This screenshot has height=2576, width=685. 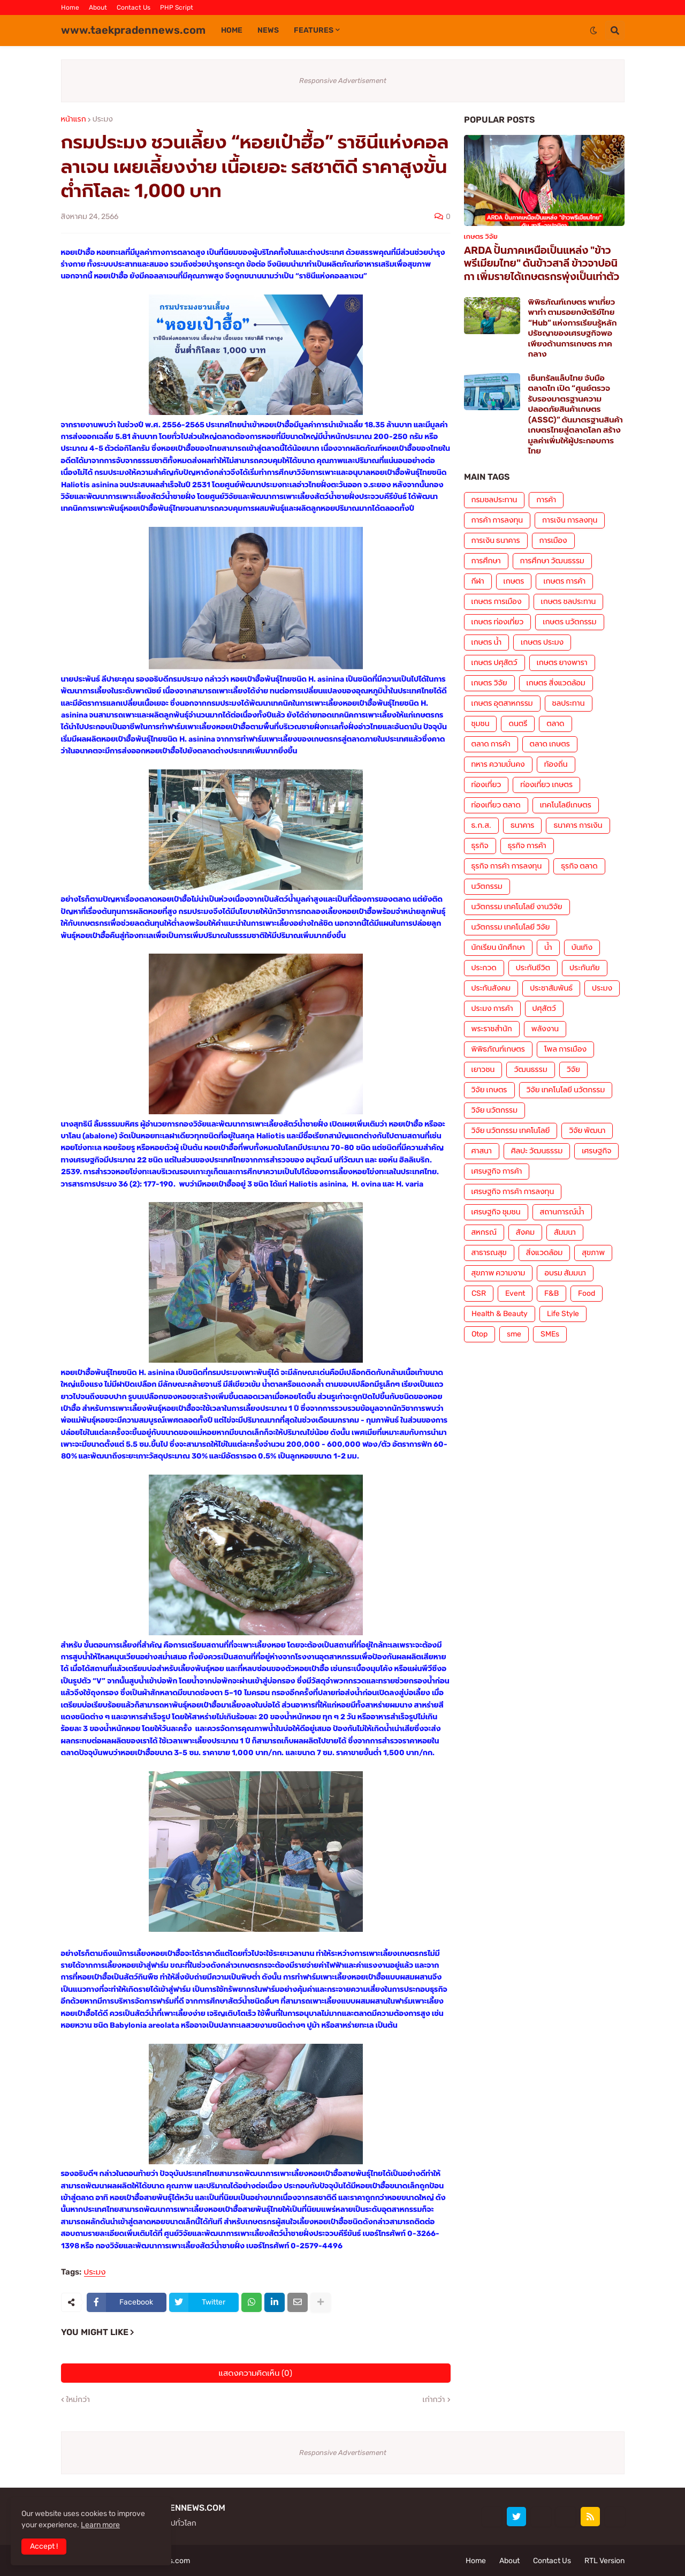 What do you see at coordinates (593, 1252) in the screenshot?
I see `สุขภาพ` at bounding box center [593, 1252].